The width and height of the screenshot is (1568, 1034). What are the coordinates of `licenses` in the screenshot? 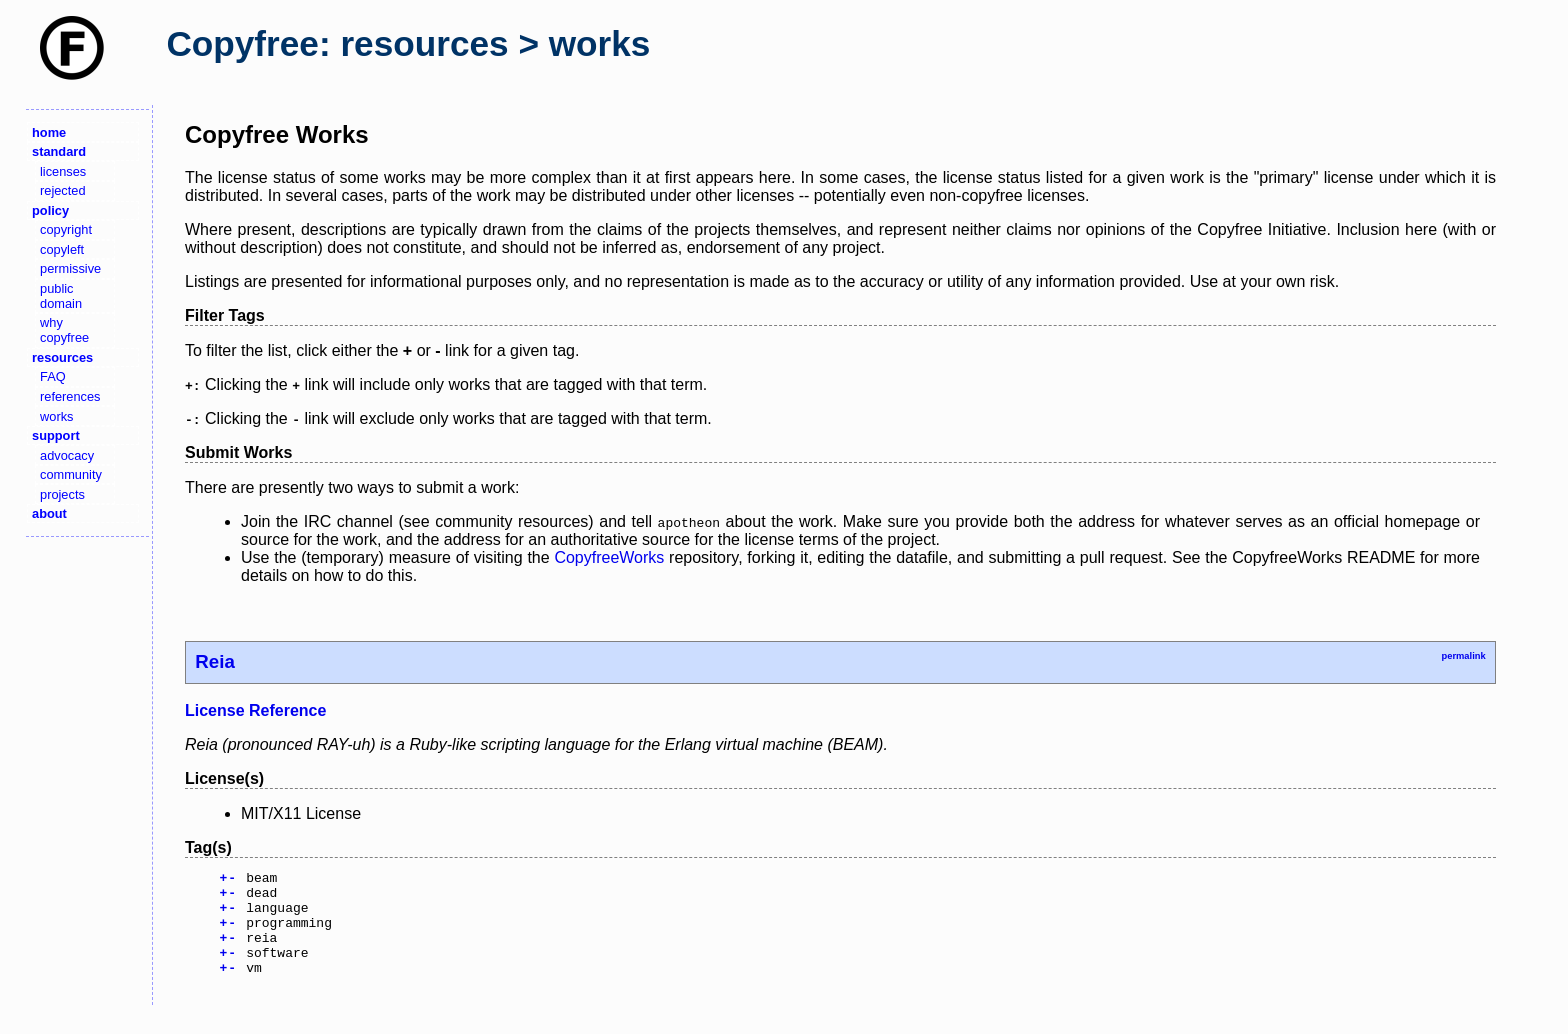 It's located at (63, 171).